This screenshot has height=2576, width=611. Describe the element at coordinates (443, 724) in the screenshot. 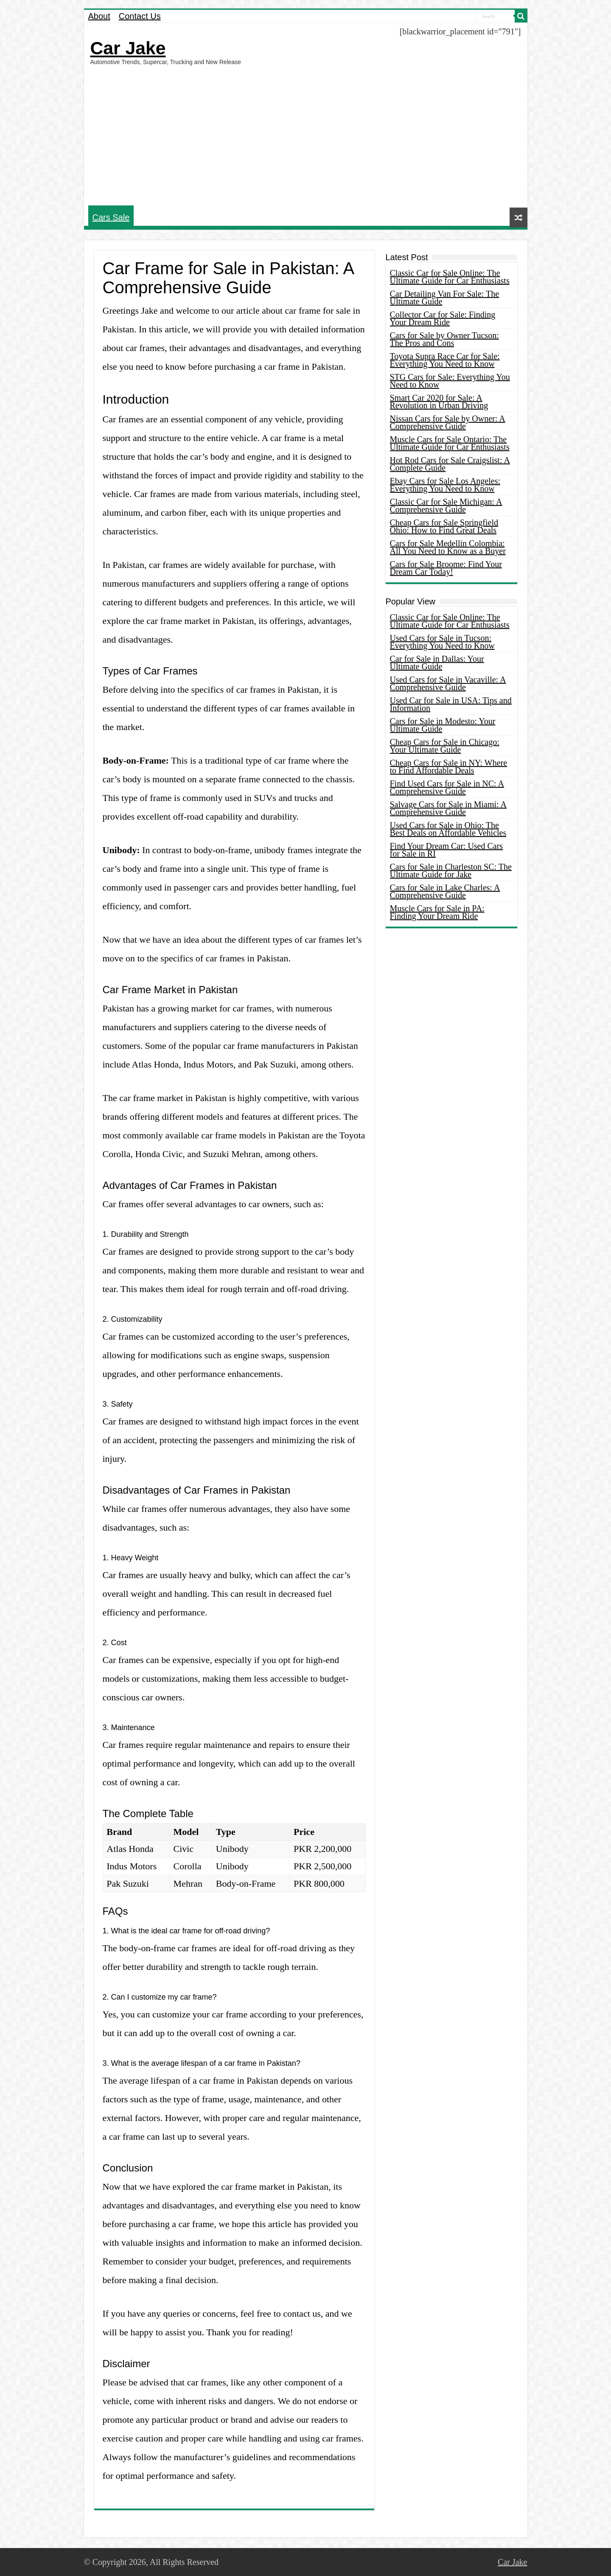

I see `Cars for Sale in Modesto: Your Ultimate Guide` at that location.